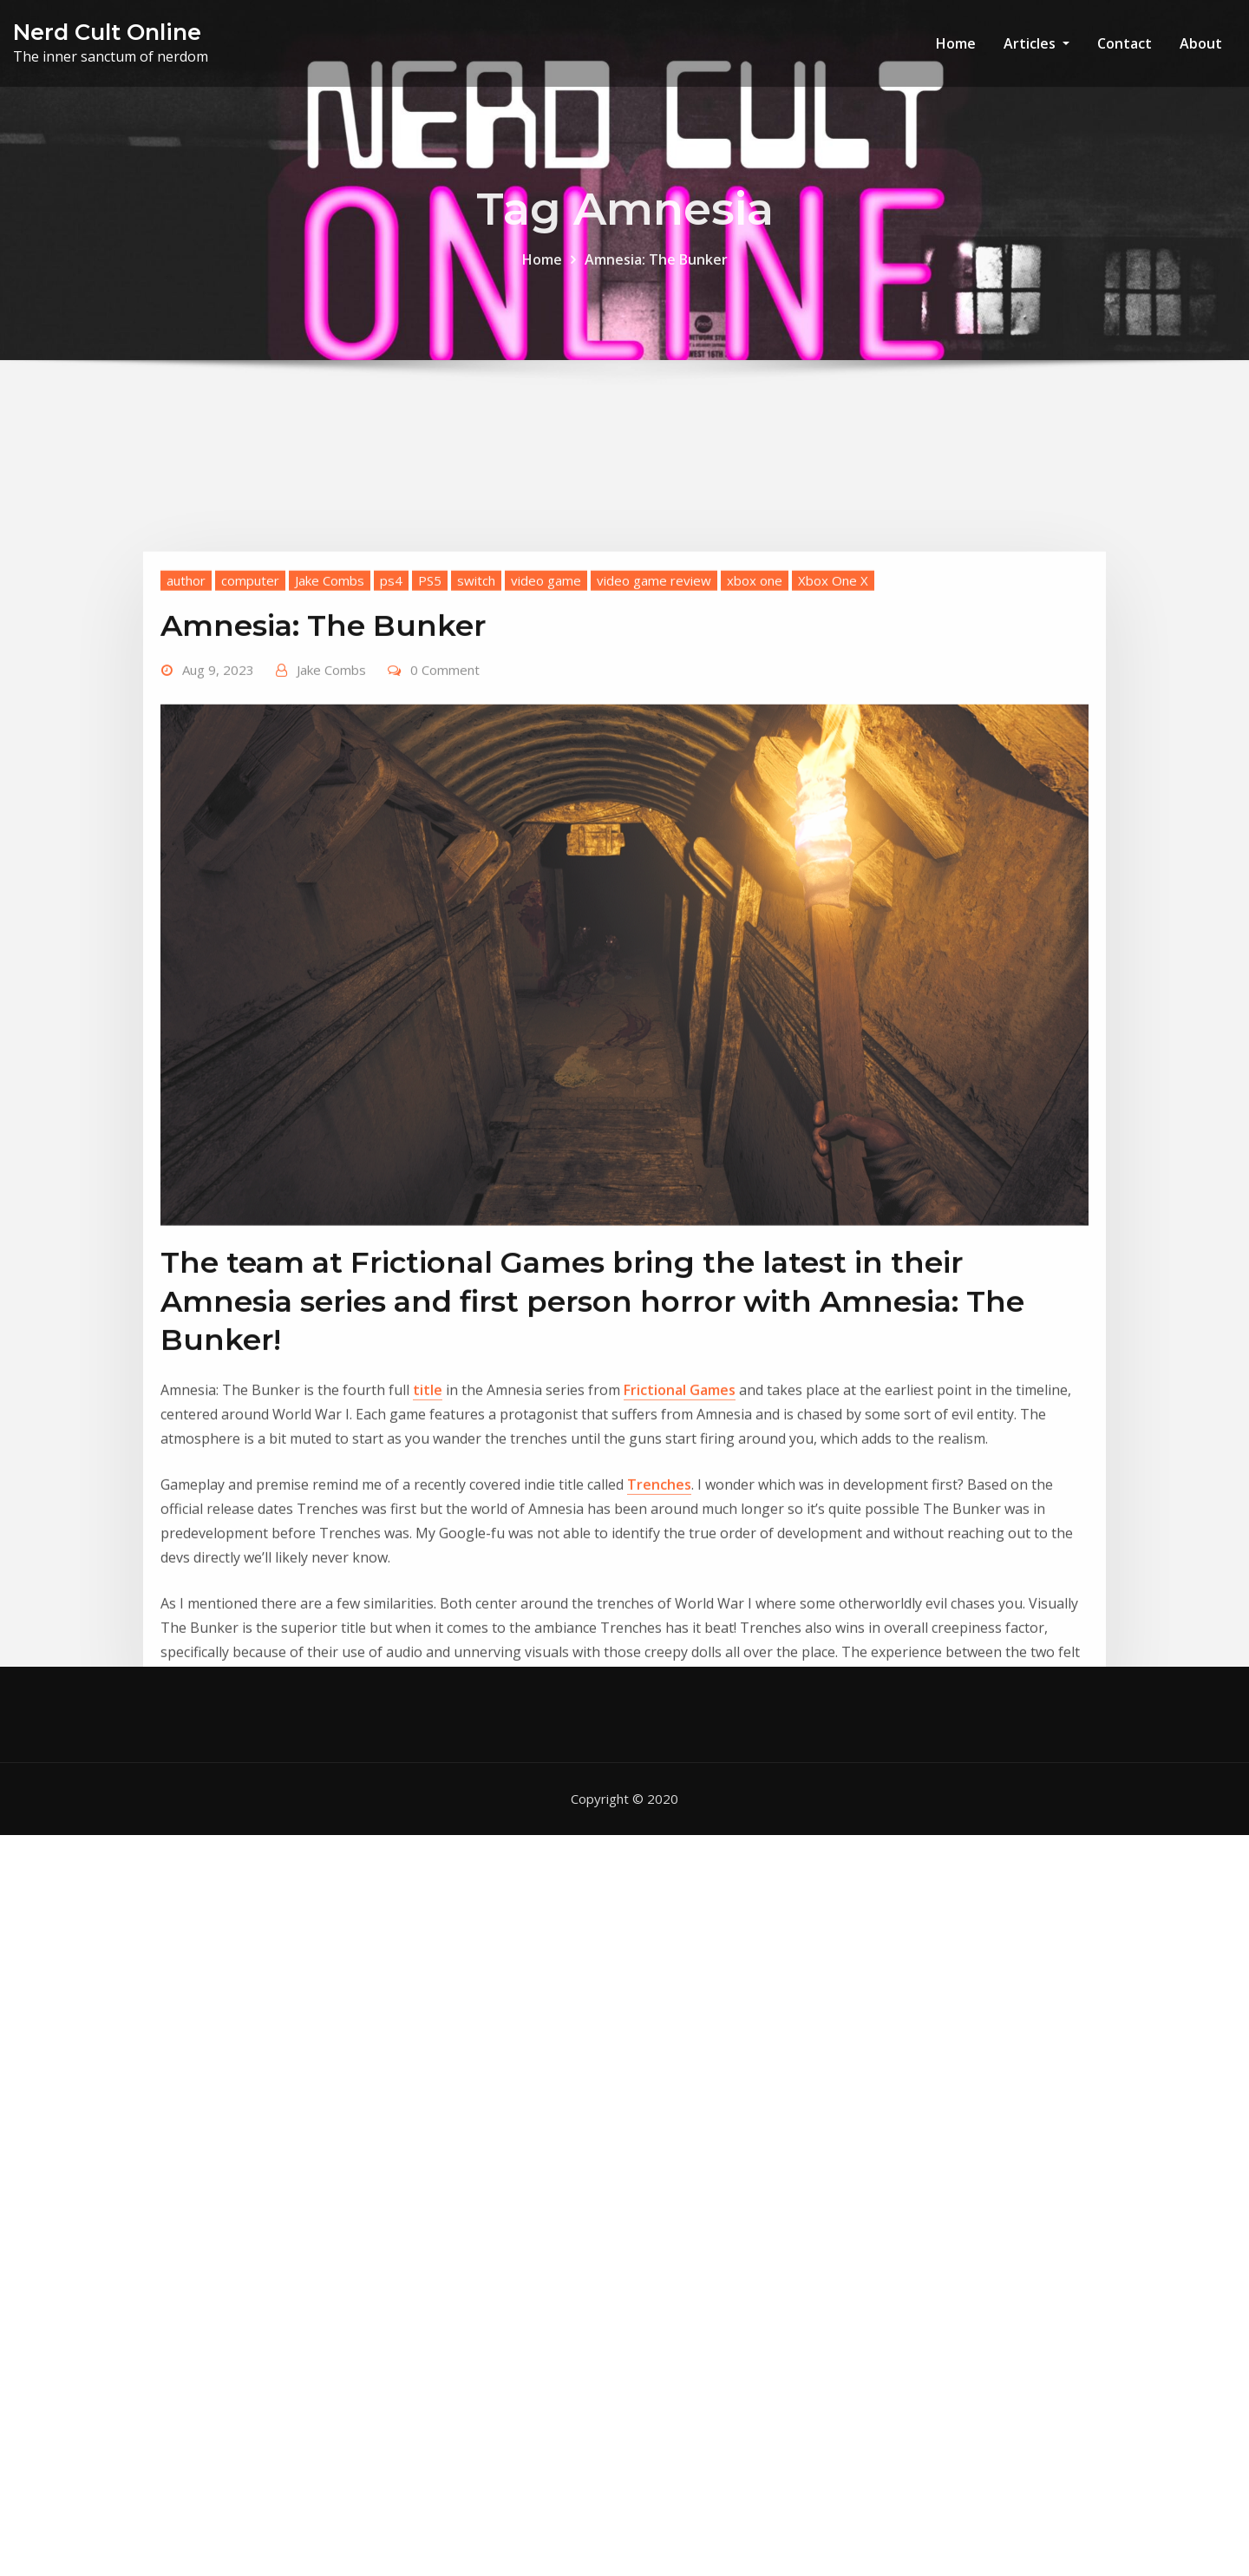 The width and height of the screenshot is (1249, 2576). What do you see at coordinates (656, 271) in the screenshot?
I see `Amnesia: The Bunker` at bounding box center [656, 271].